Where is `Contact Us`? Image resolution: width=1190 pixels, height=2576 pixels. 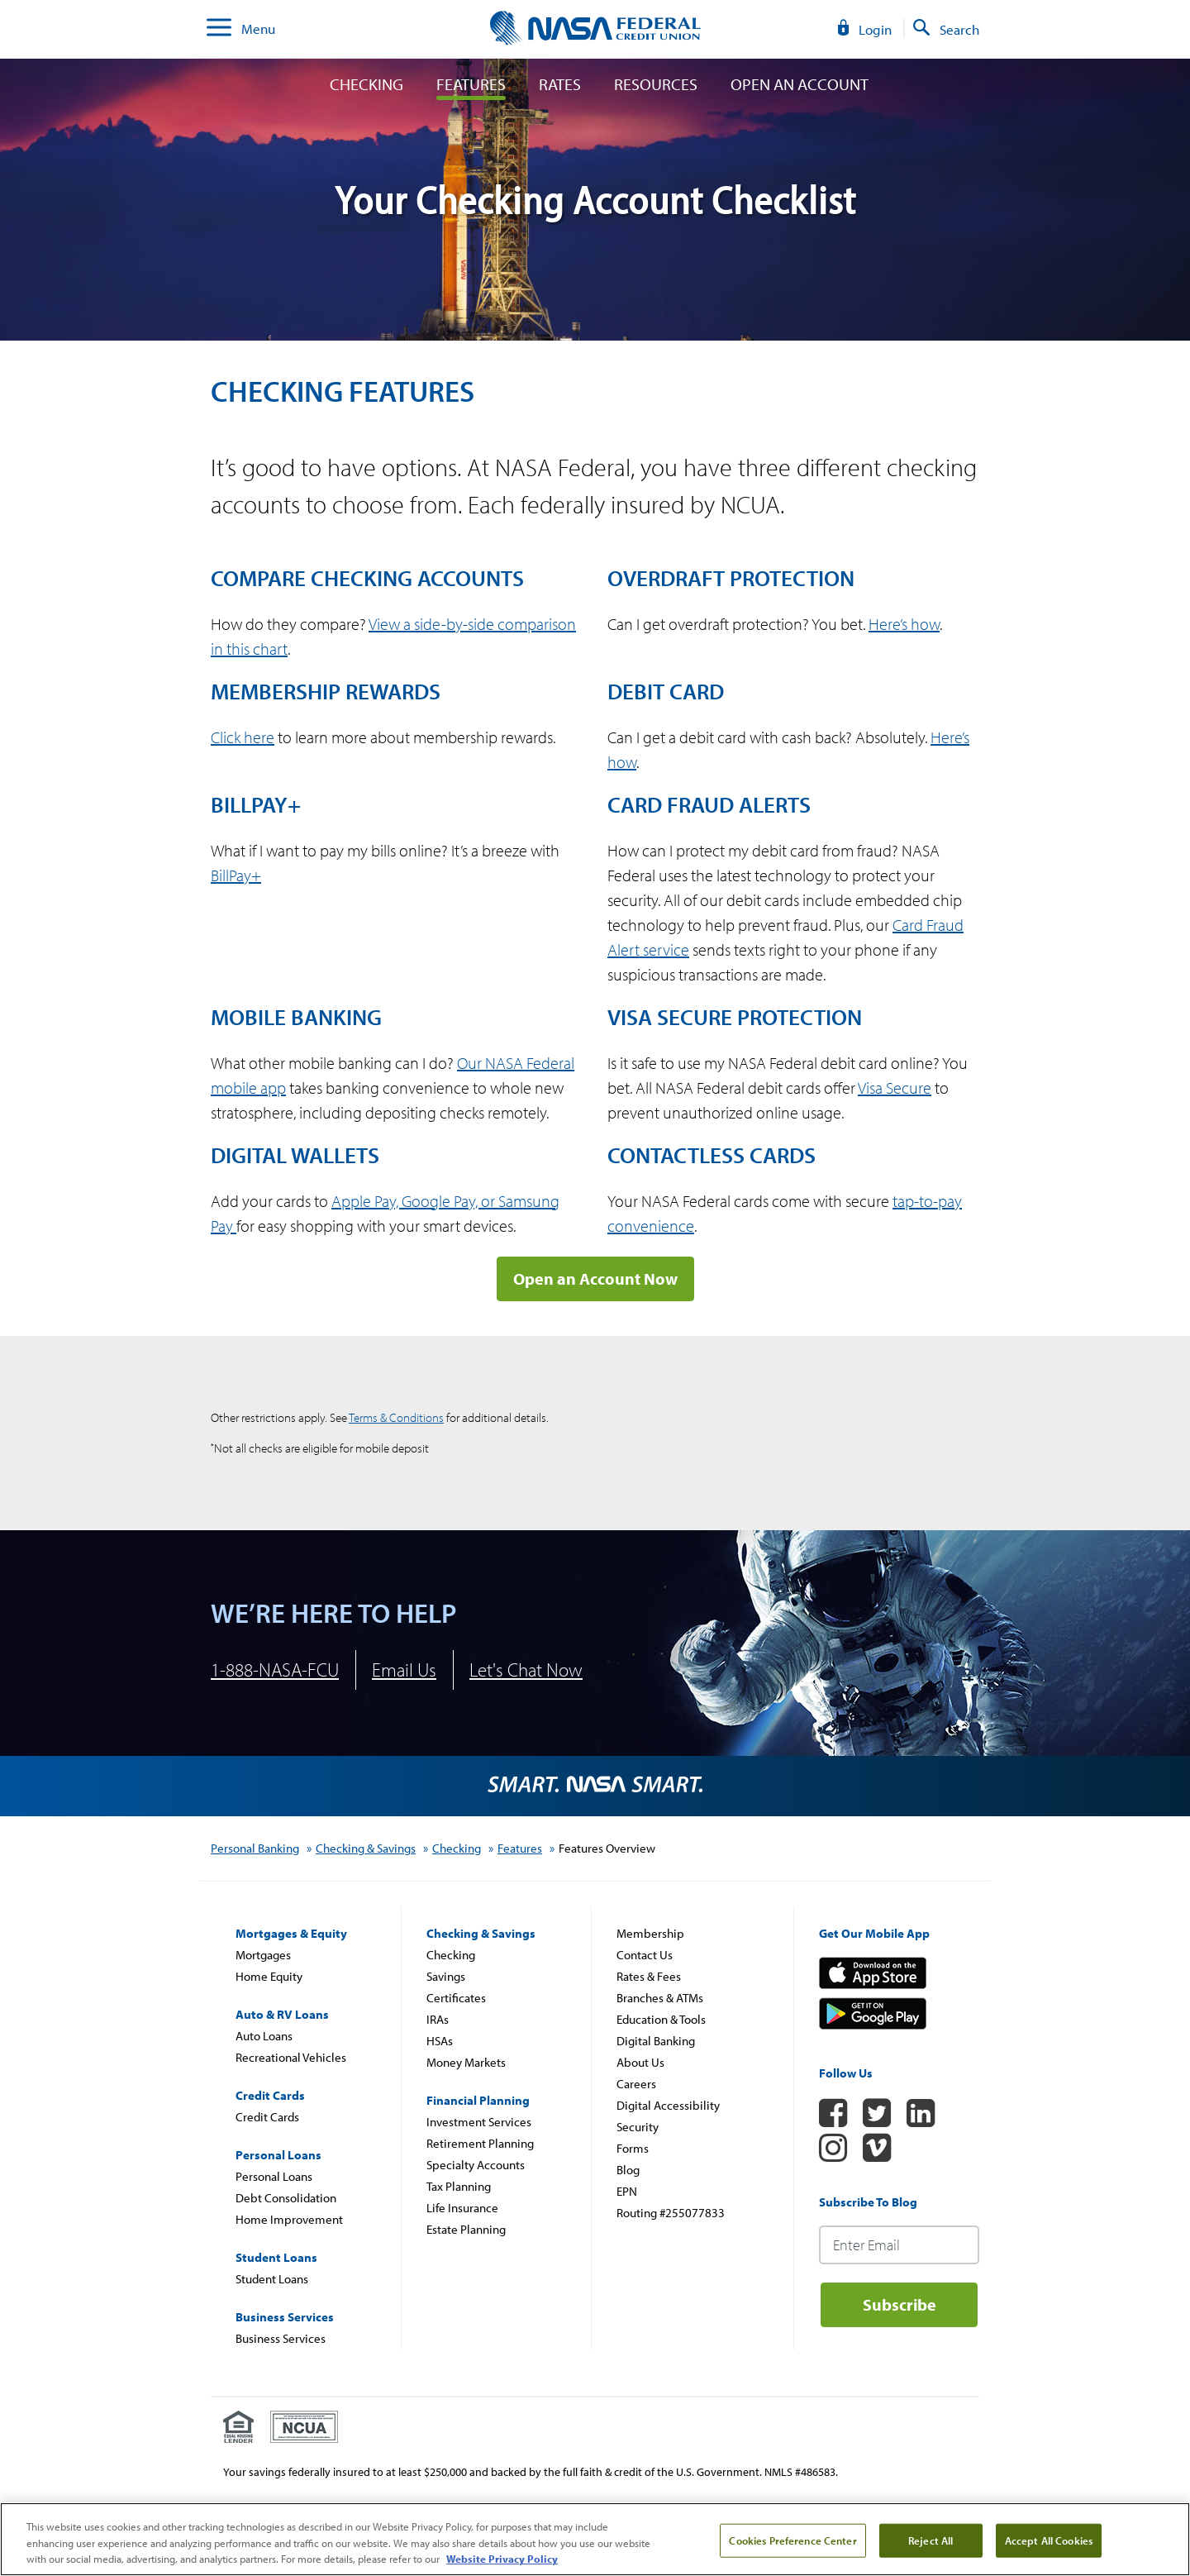
Contact Us is located at coordinates (644, 1955).